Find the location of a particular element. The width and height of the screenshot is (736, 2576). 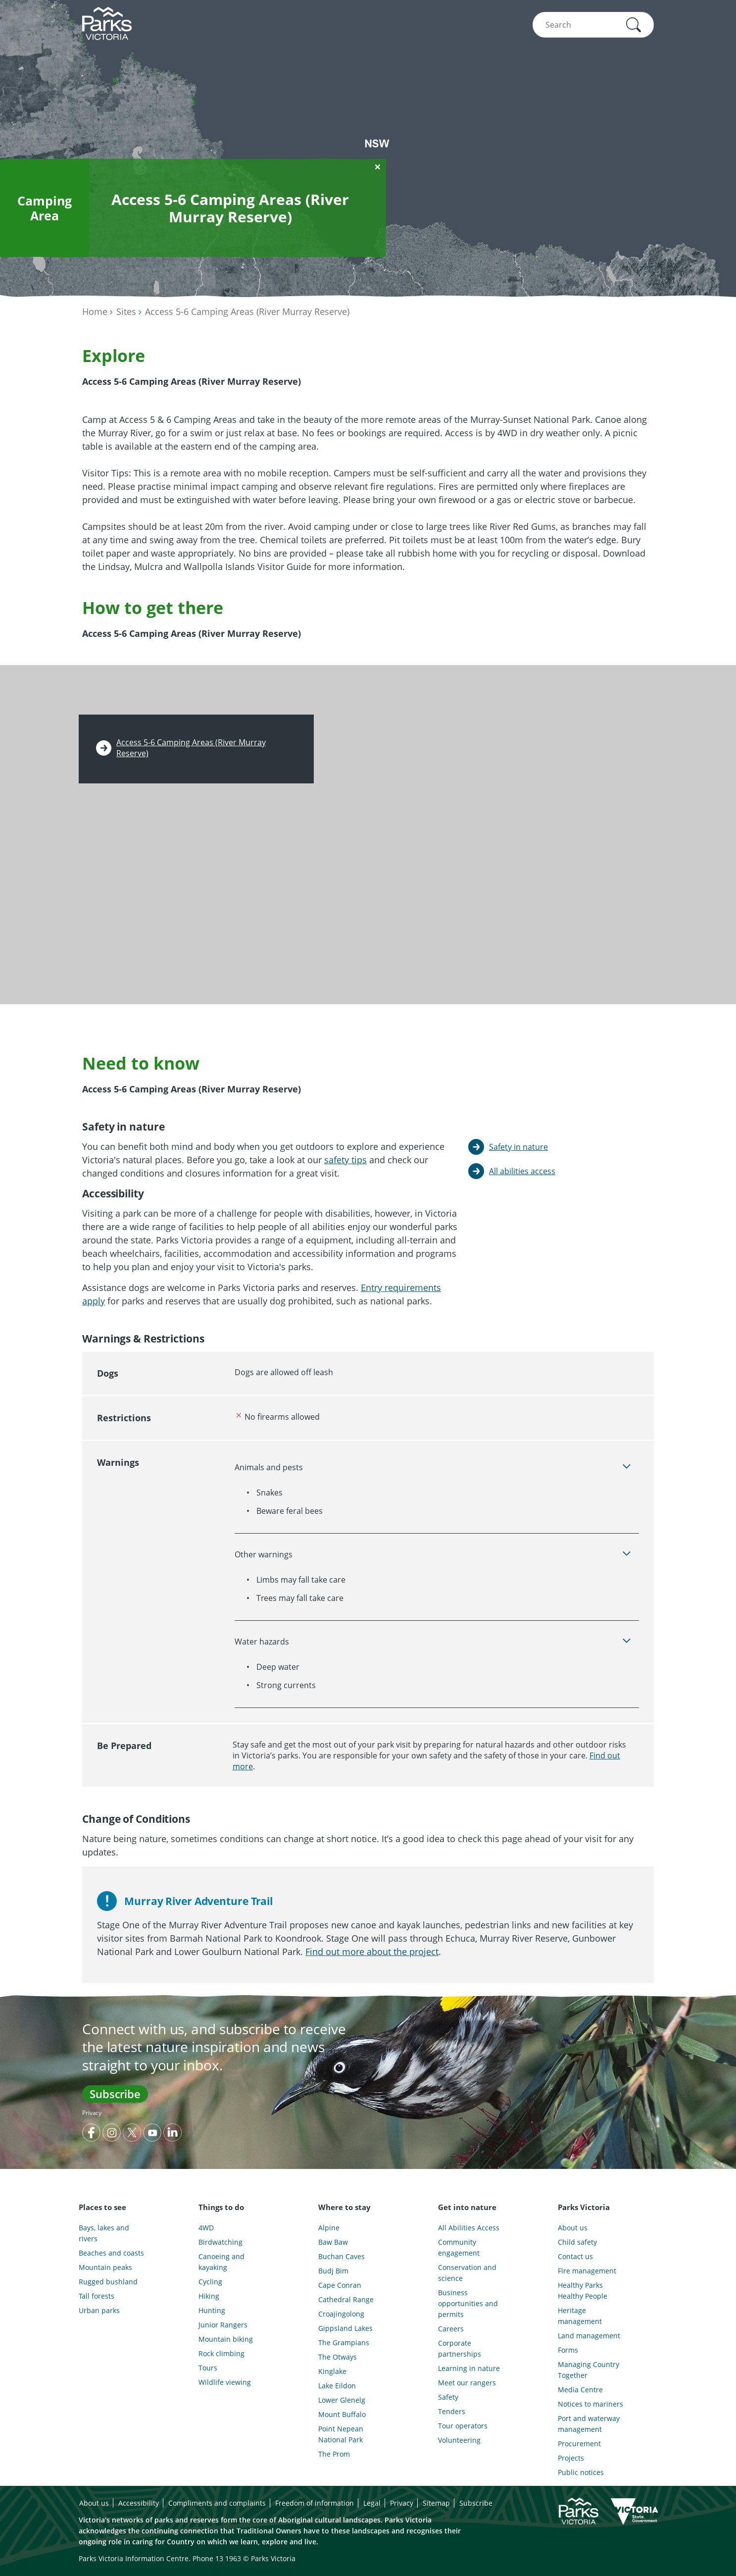

The Prom is located at coordinates (334, 2454).